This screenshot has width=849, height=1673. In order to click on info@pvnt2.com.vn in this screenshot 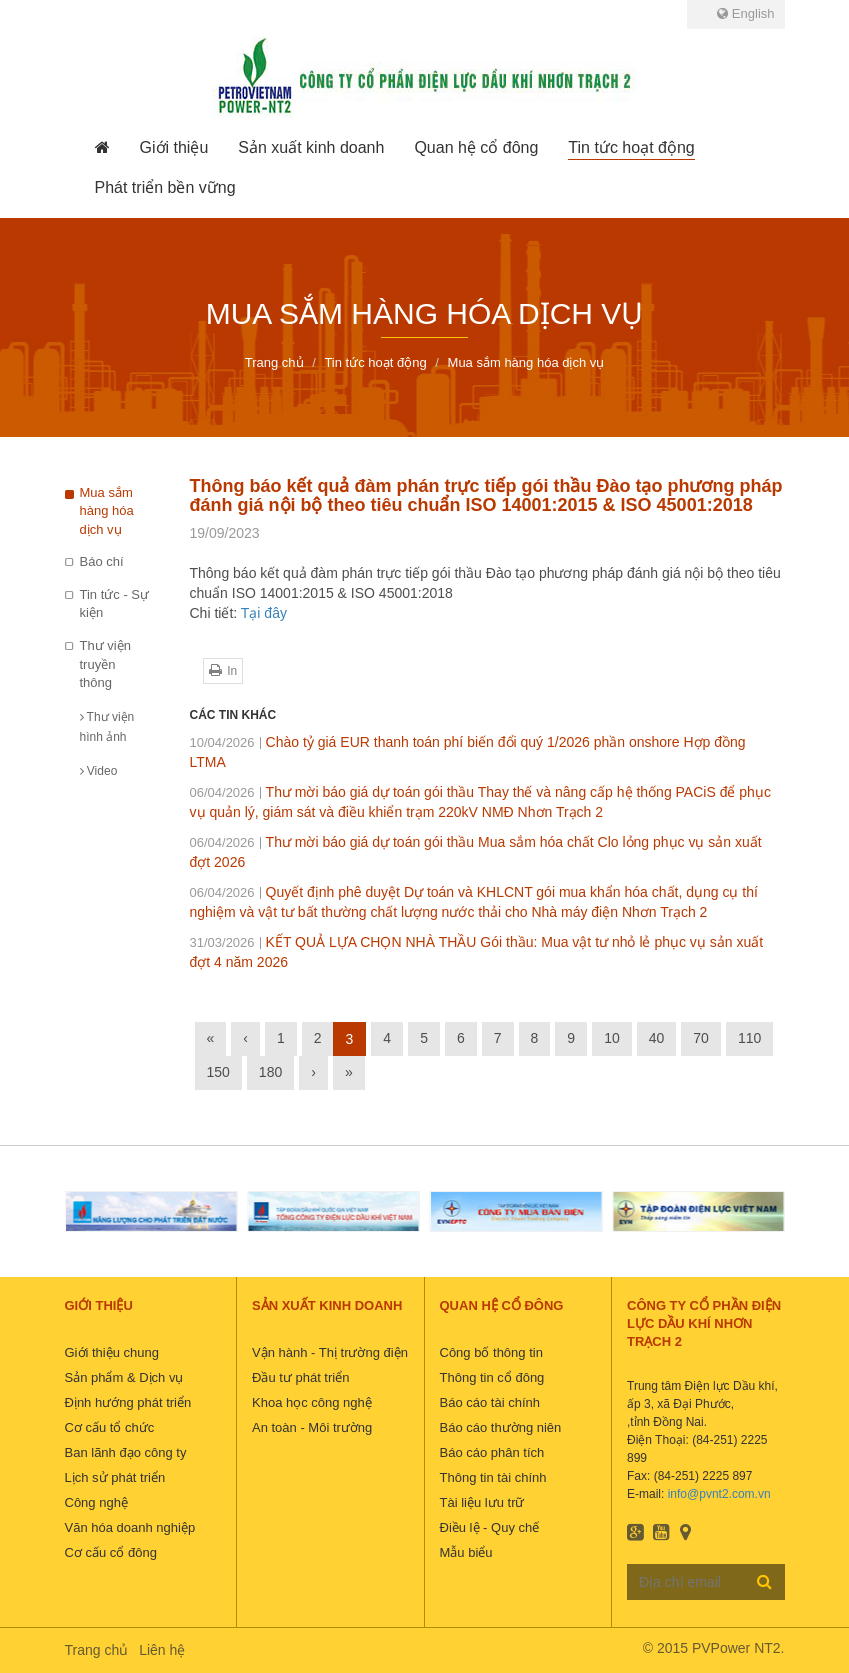, I will do `click(719, 1494)`.